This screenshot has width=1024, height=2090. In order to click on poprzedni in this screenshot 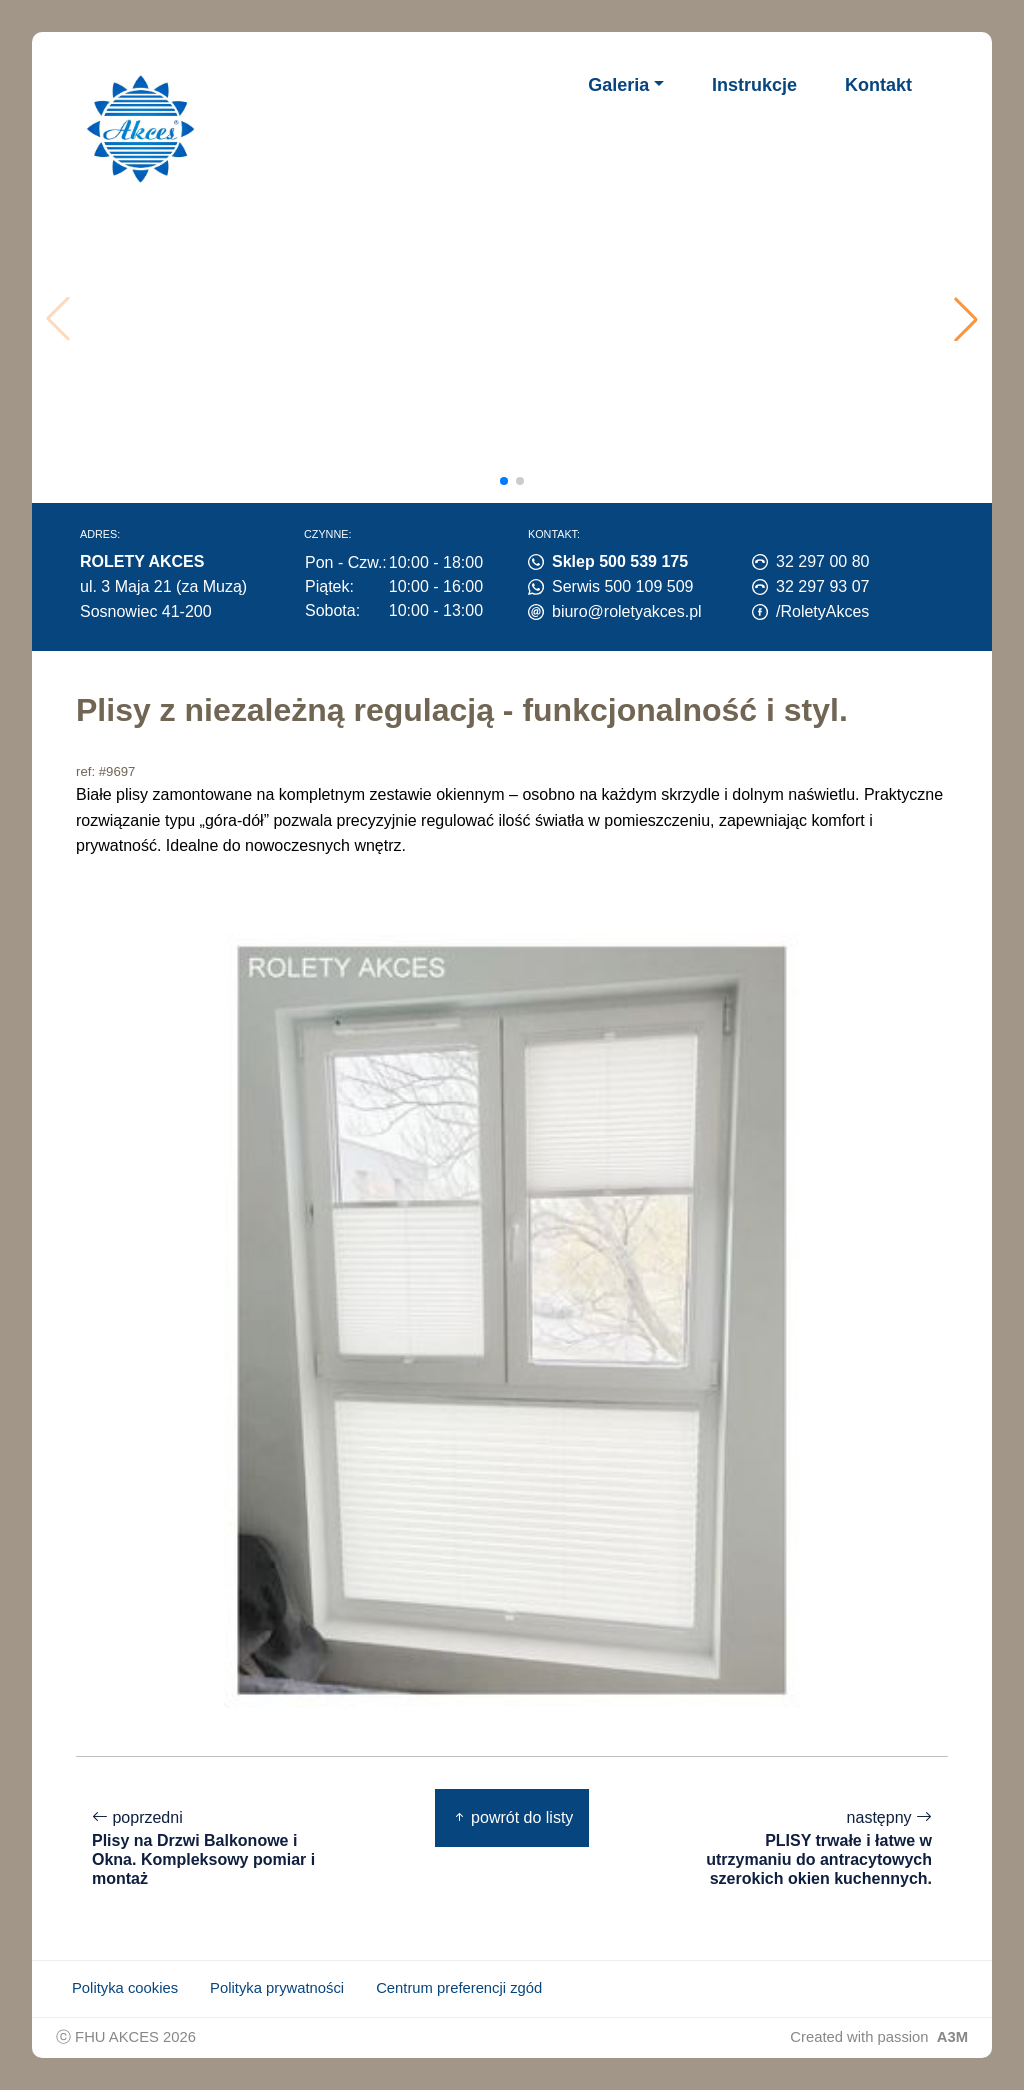, I will do `click(216, 1848)`.